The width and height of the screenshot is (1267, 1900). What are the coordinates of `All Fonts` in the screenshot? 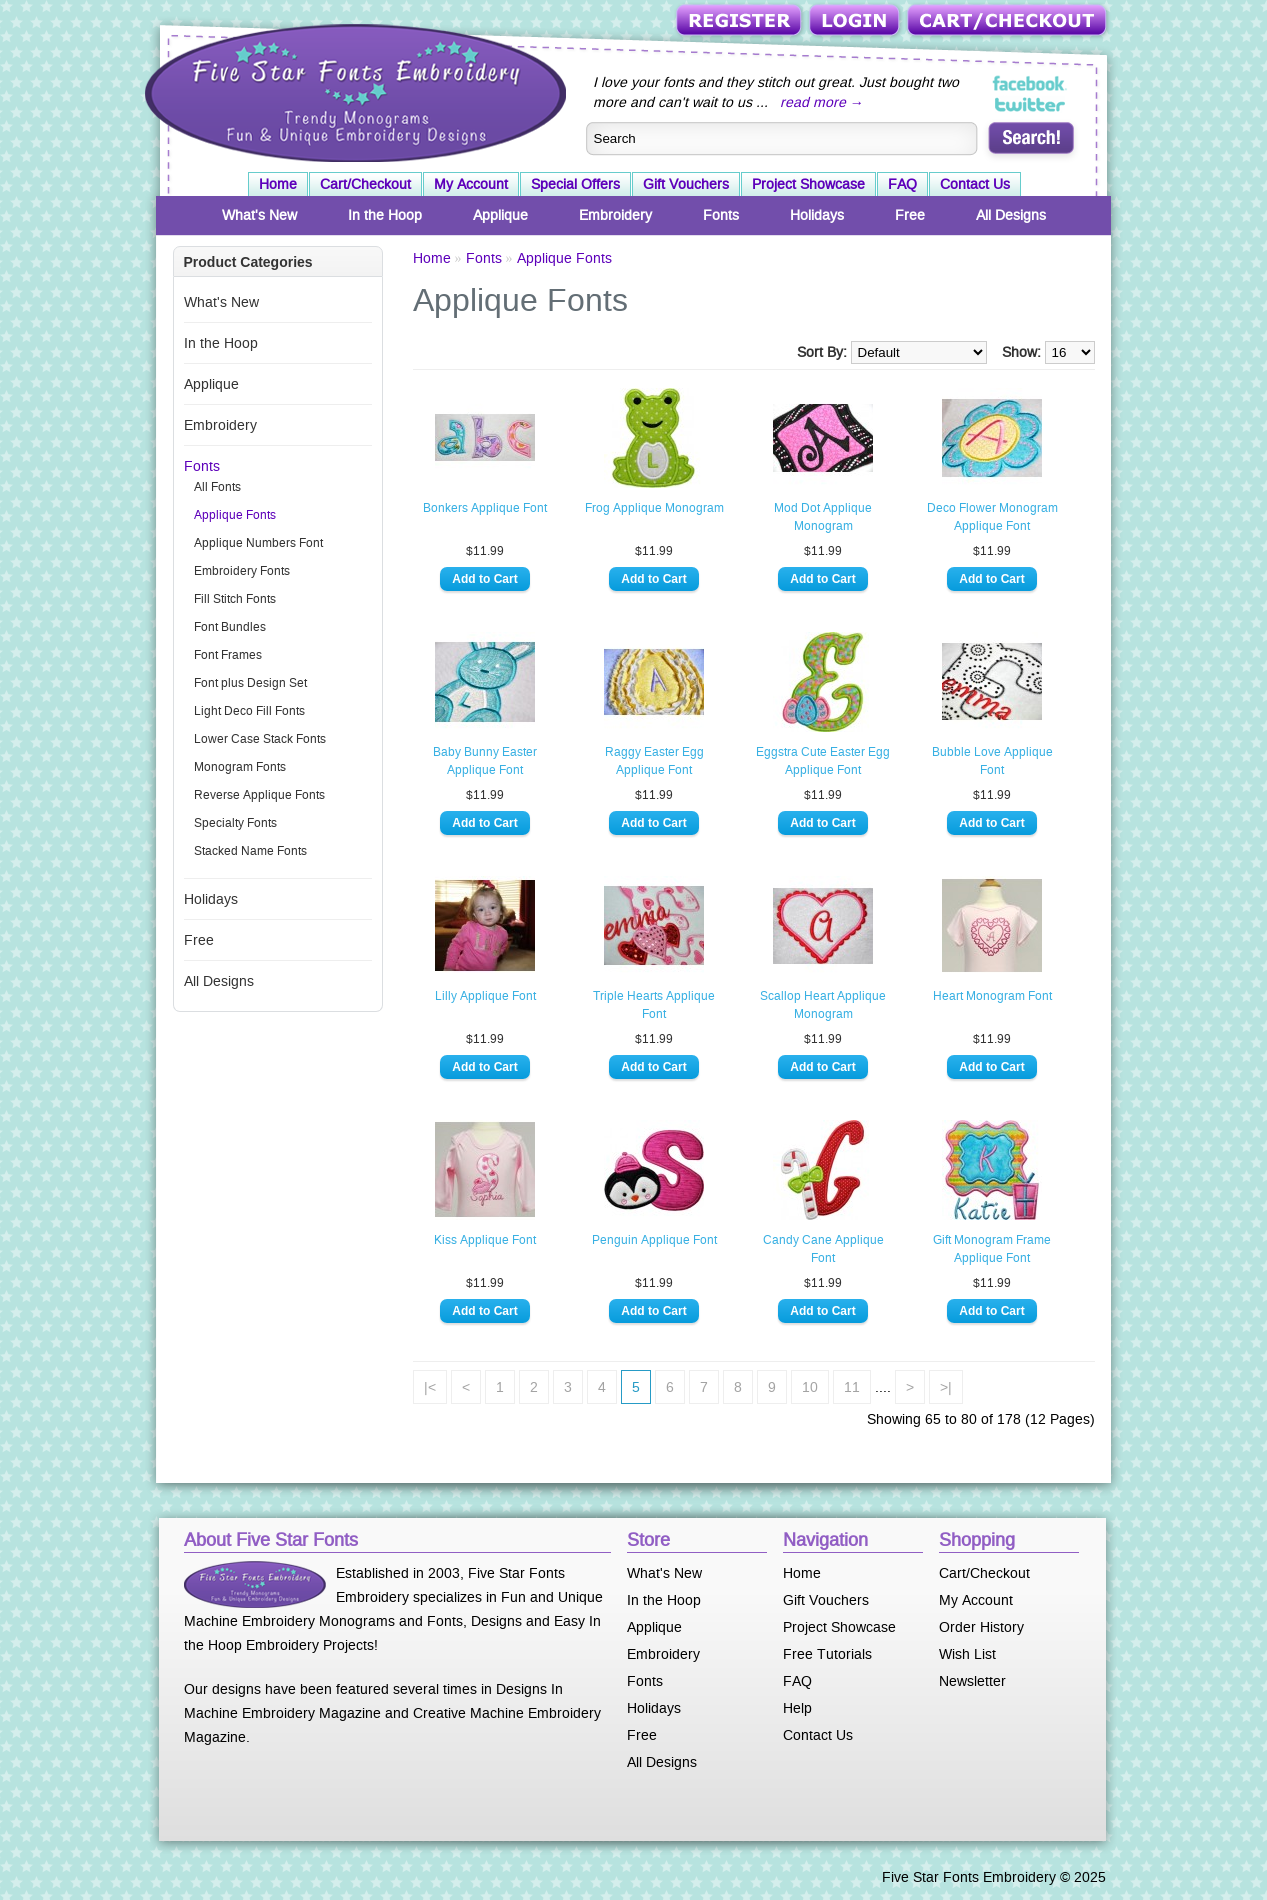 It's located at (217, 487).